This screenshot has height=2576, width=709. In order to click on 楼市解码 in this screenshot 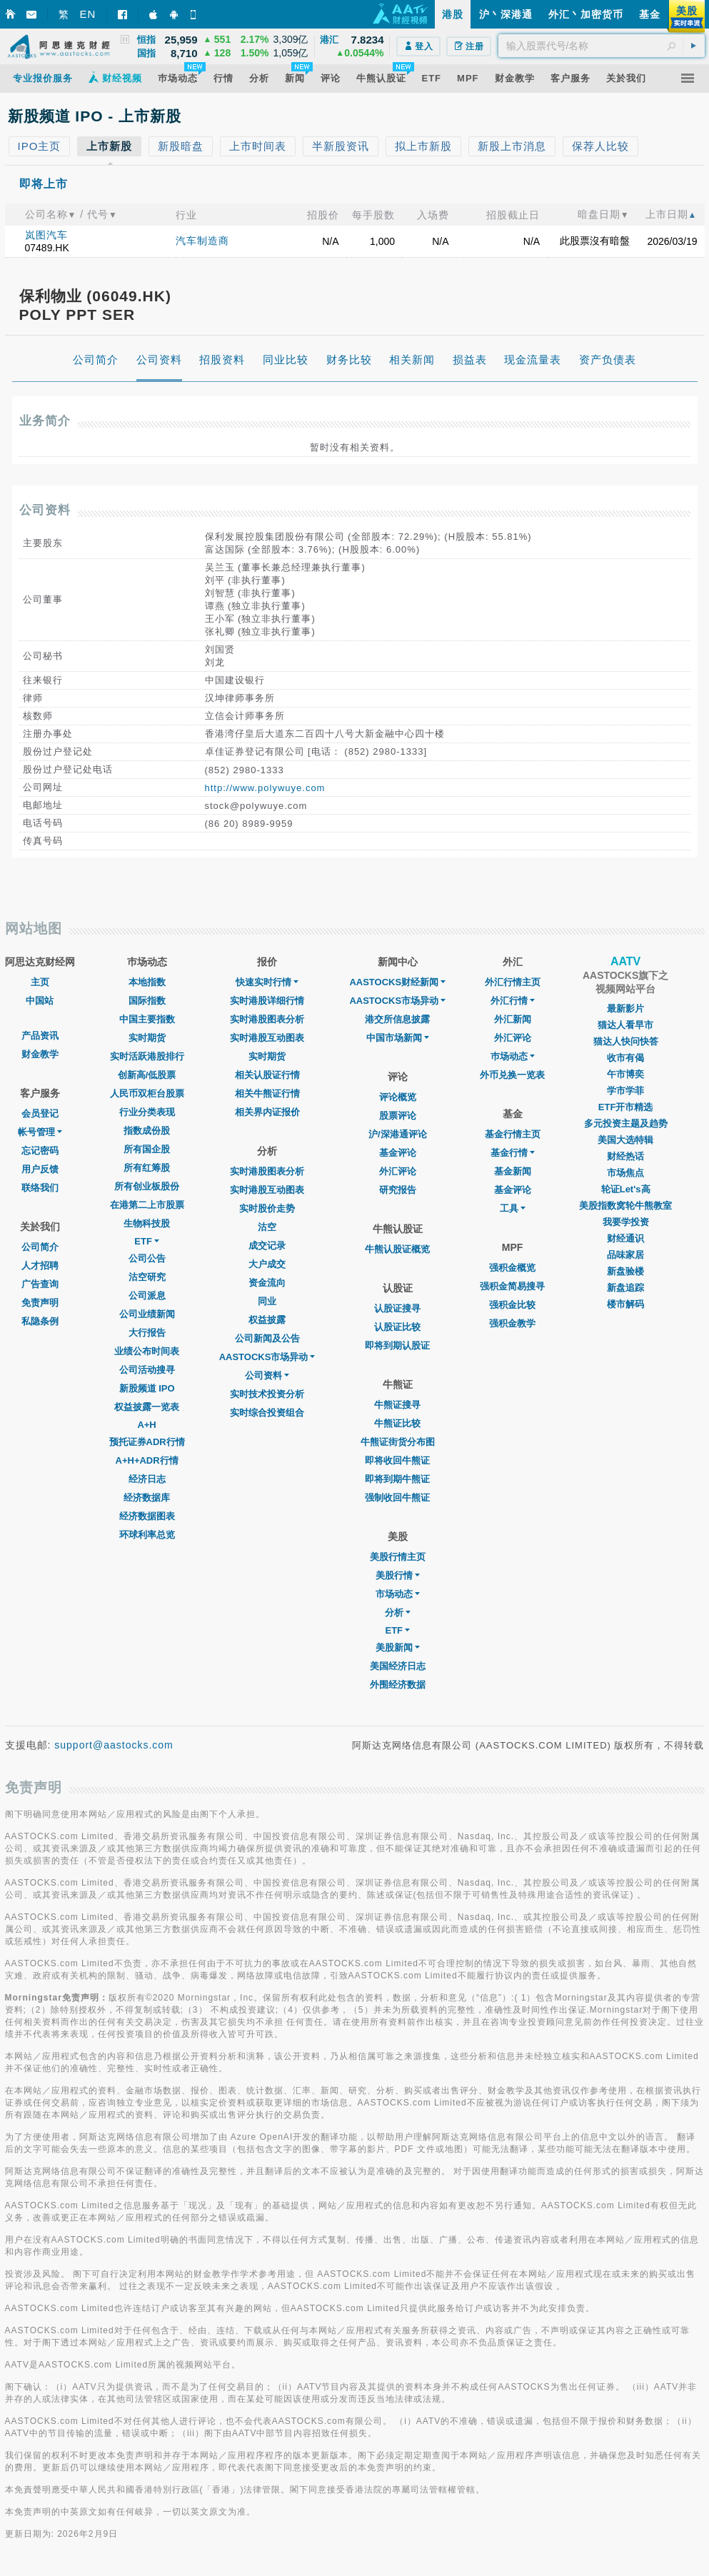, I will do `click(625, 1304)`.